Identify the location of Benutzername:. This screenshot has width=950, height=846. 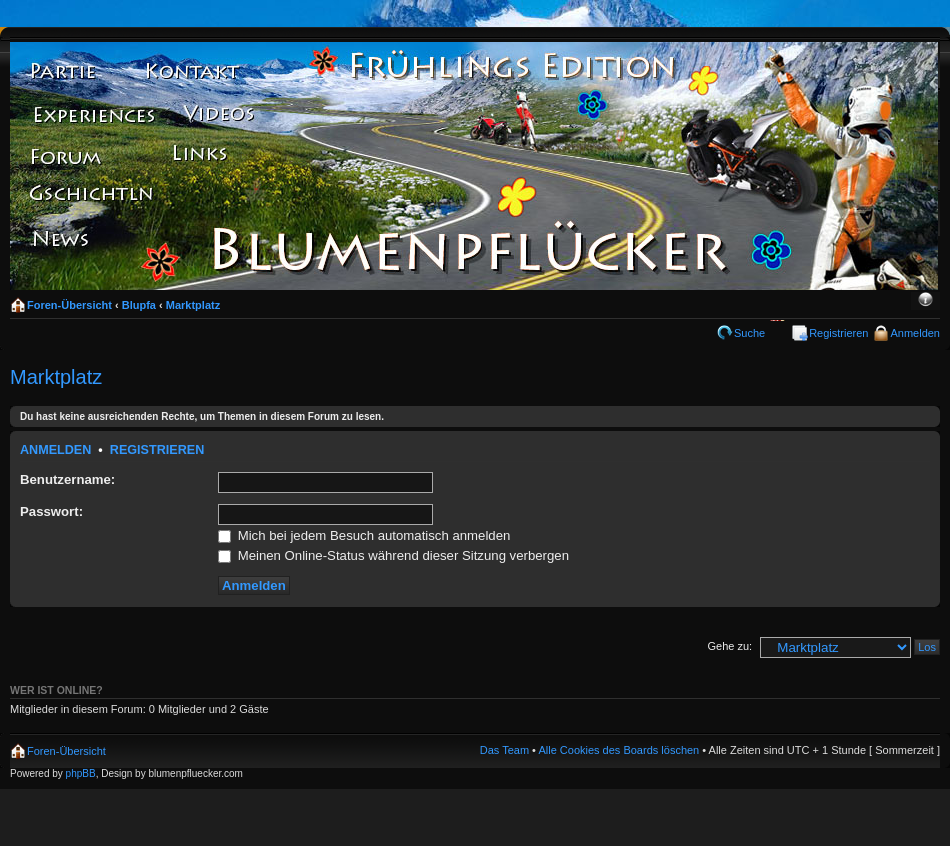
(67, 479).